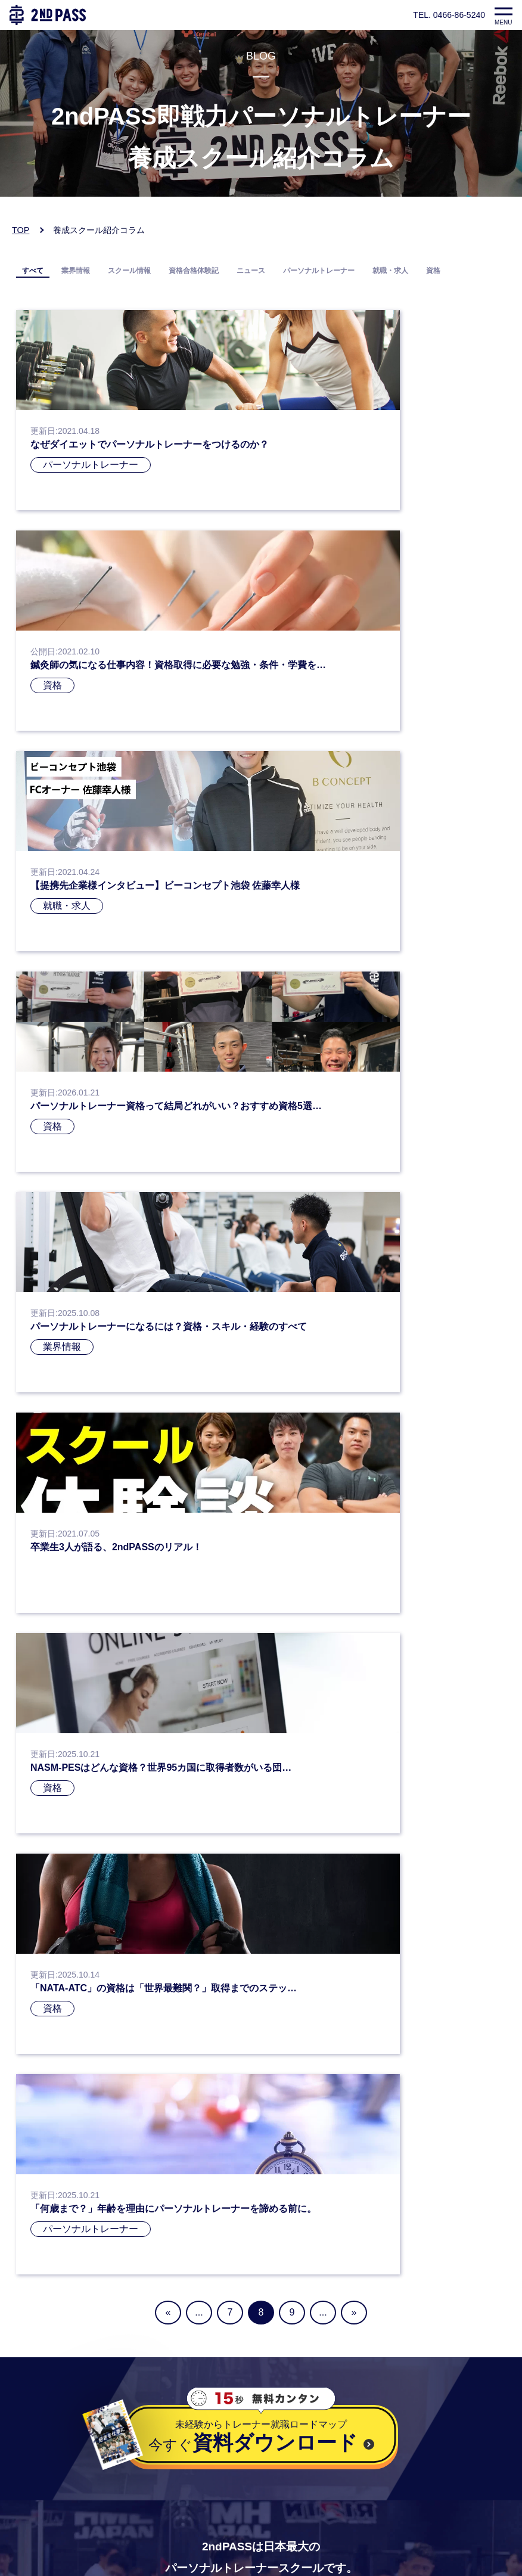 The height and width of the screenshot is (2576, 522). I want to click on プライバシーポリシー, so click(63, 2449).